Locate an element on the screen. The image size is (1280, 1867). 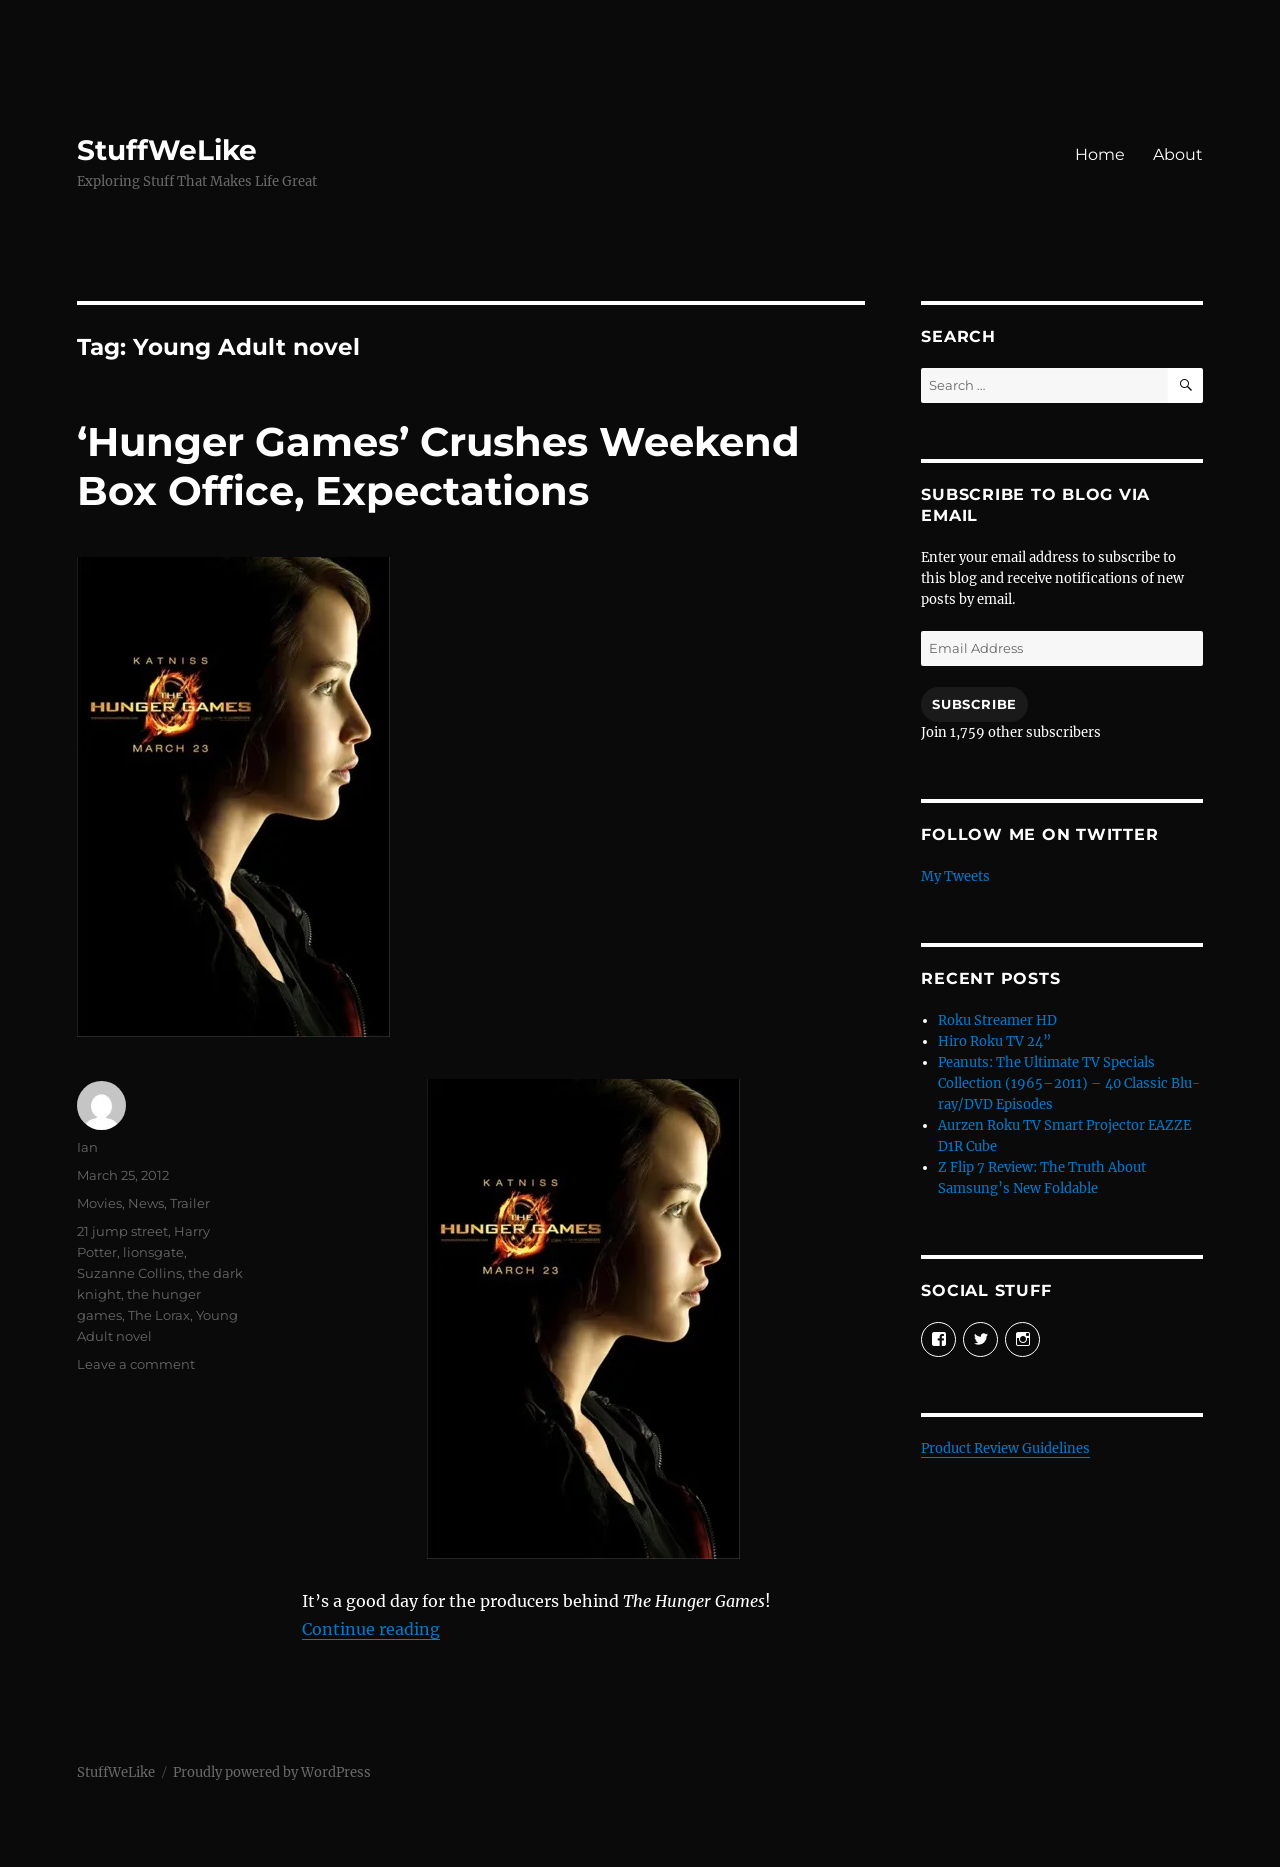
Home is located at coordinates (1100, 154).